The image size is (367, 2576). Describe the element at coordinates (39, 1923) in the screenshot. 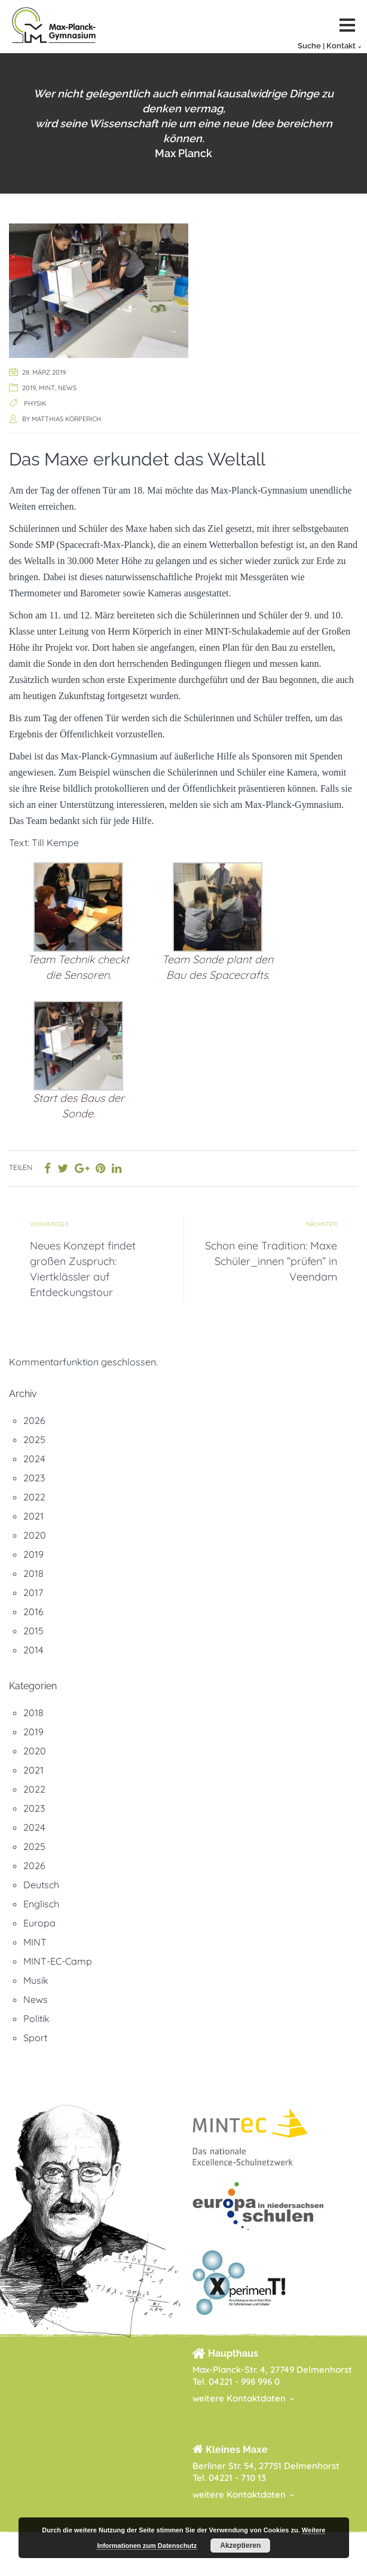

I see `Europa` at that location.